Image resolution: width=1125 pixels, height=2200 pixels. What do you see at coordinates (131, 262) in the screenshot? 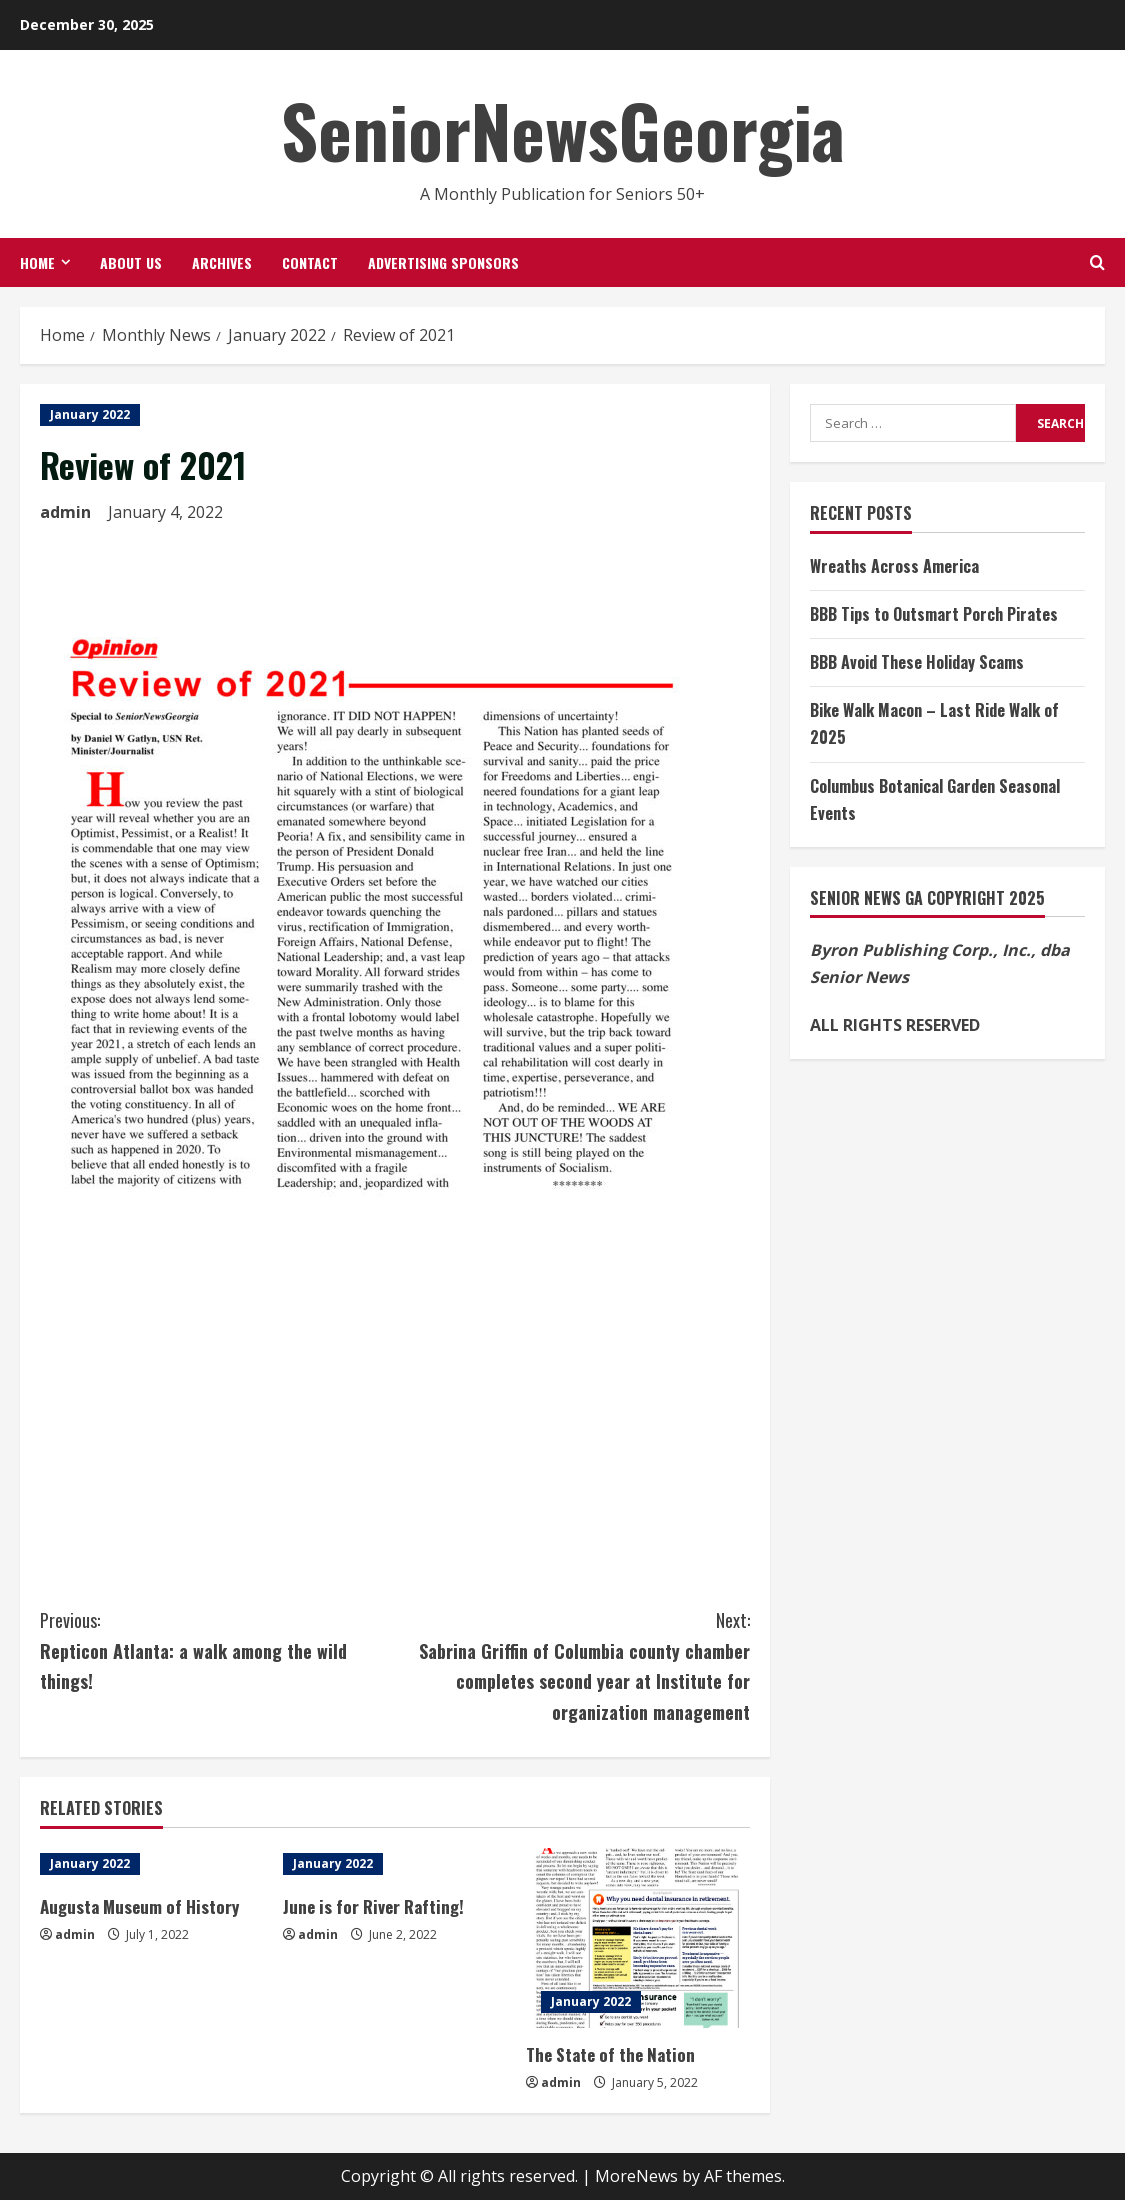
I see `About Us` at bounding box center [131, 262].